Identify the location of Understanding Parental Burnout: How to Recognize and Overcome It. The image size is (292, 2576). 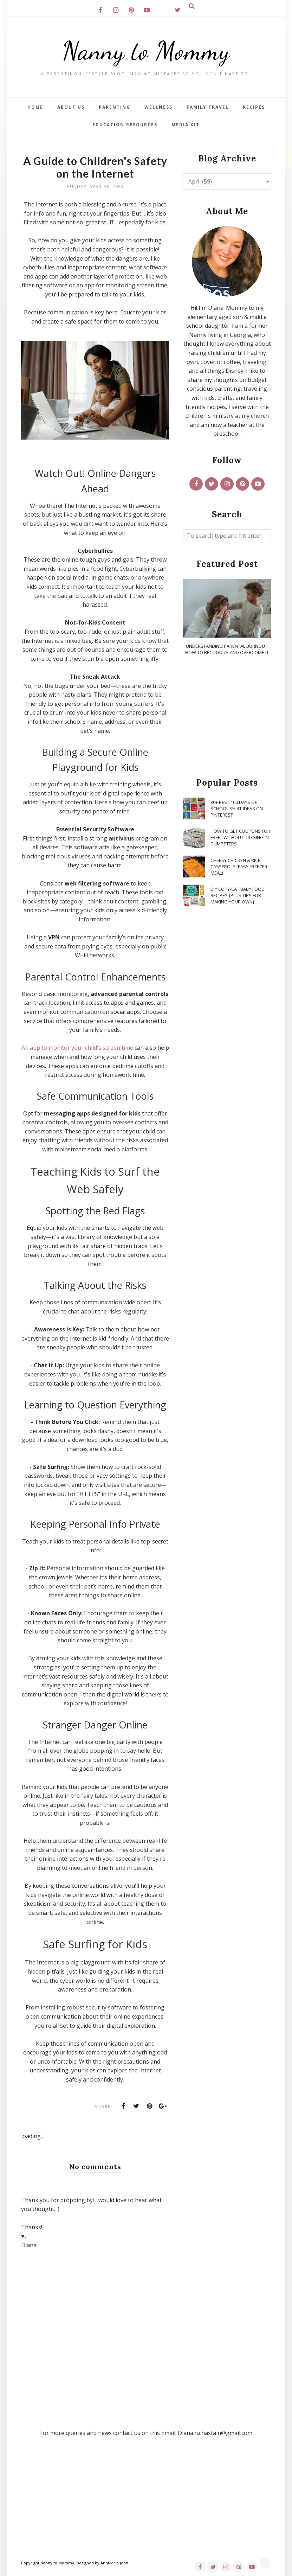
(227, 649).